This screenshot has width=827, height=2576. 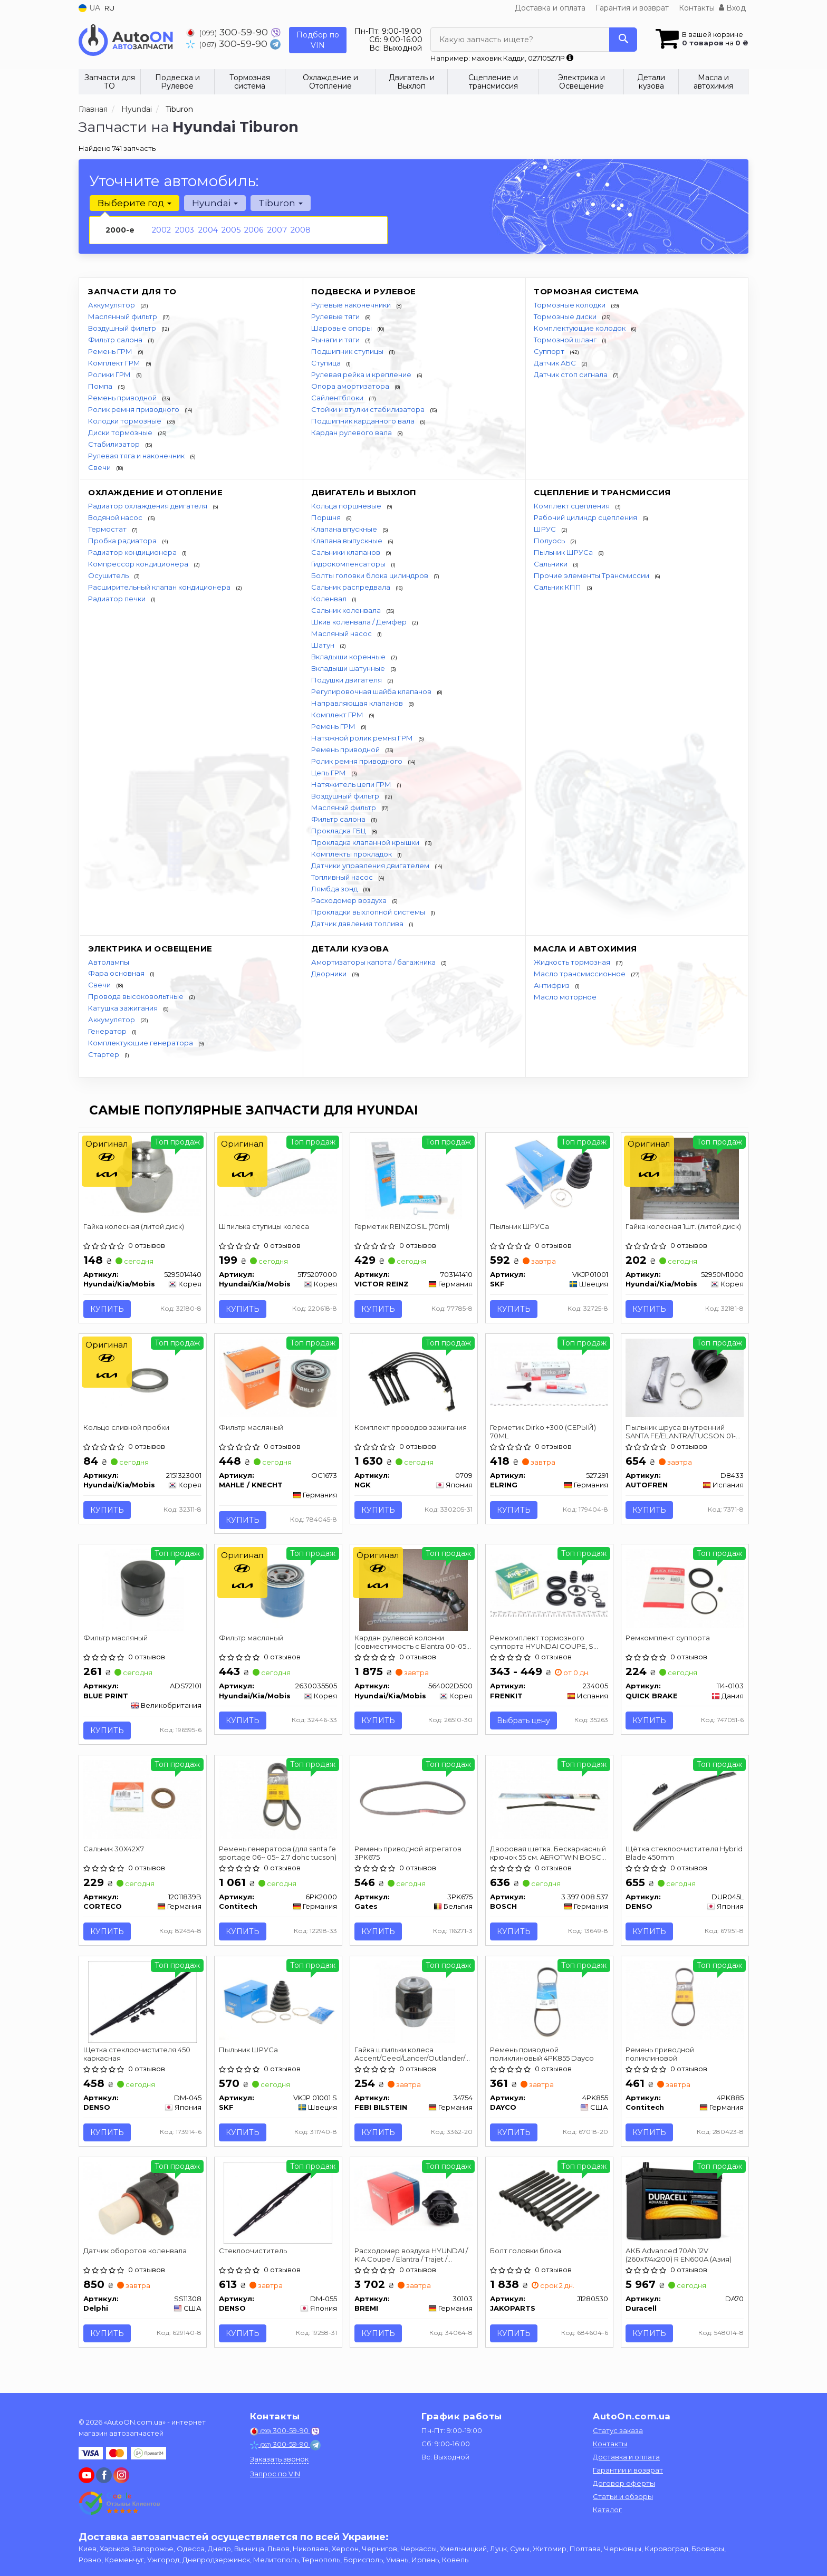 What do you see at coordinates (363, 421) in the screenshot?
I see `Подшипник карданного вала` at bounding box center [363, 421].